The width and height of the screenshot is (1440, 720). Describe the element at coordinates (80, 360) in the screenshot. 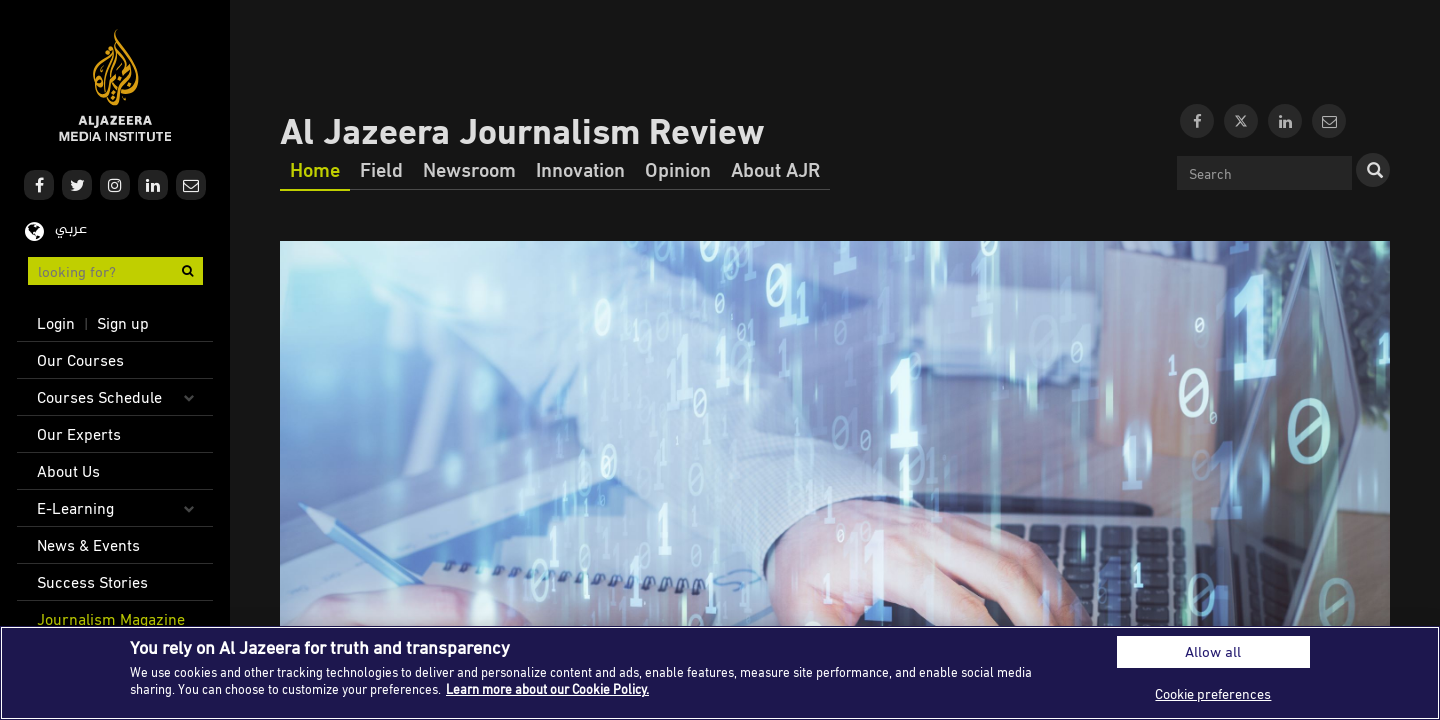

I see `Our Courses` at that location.